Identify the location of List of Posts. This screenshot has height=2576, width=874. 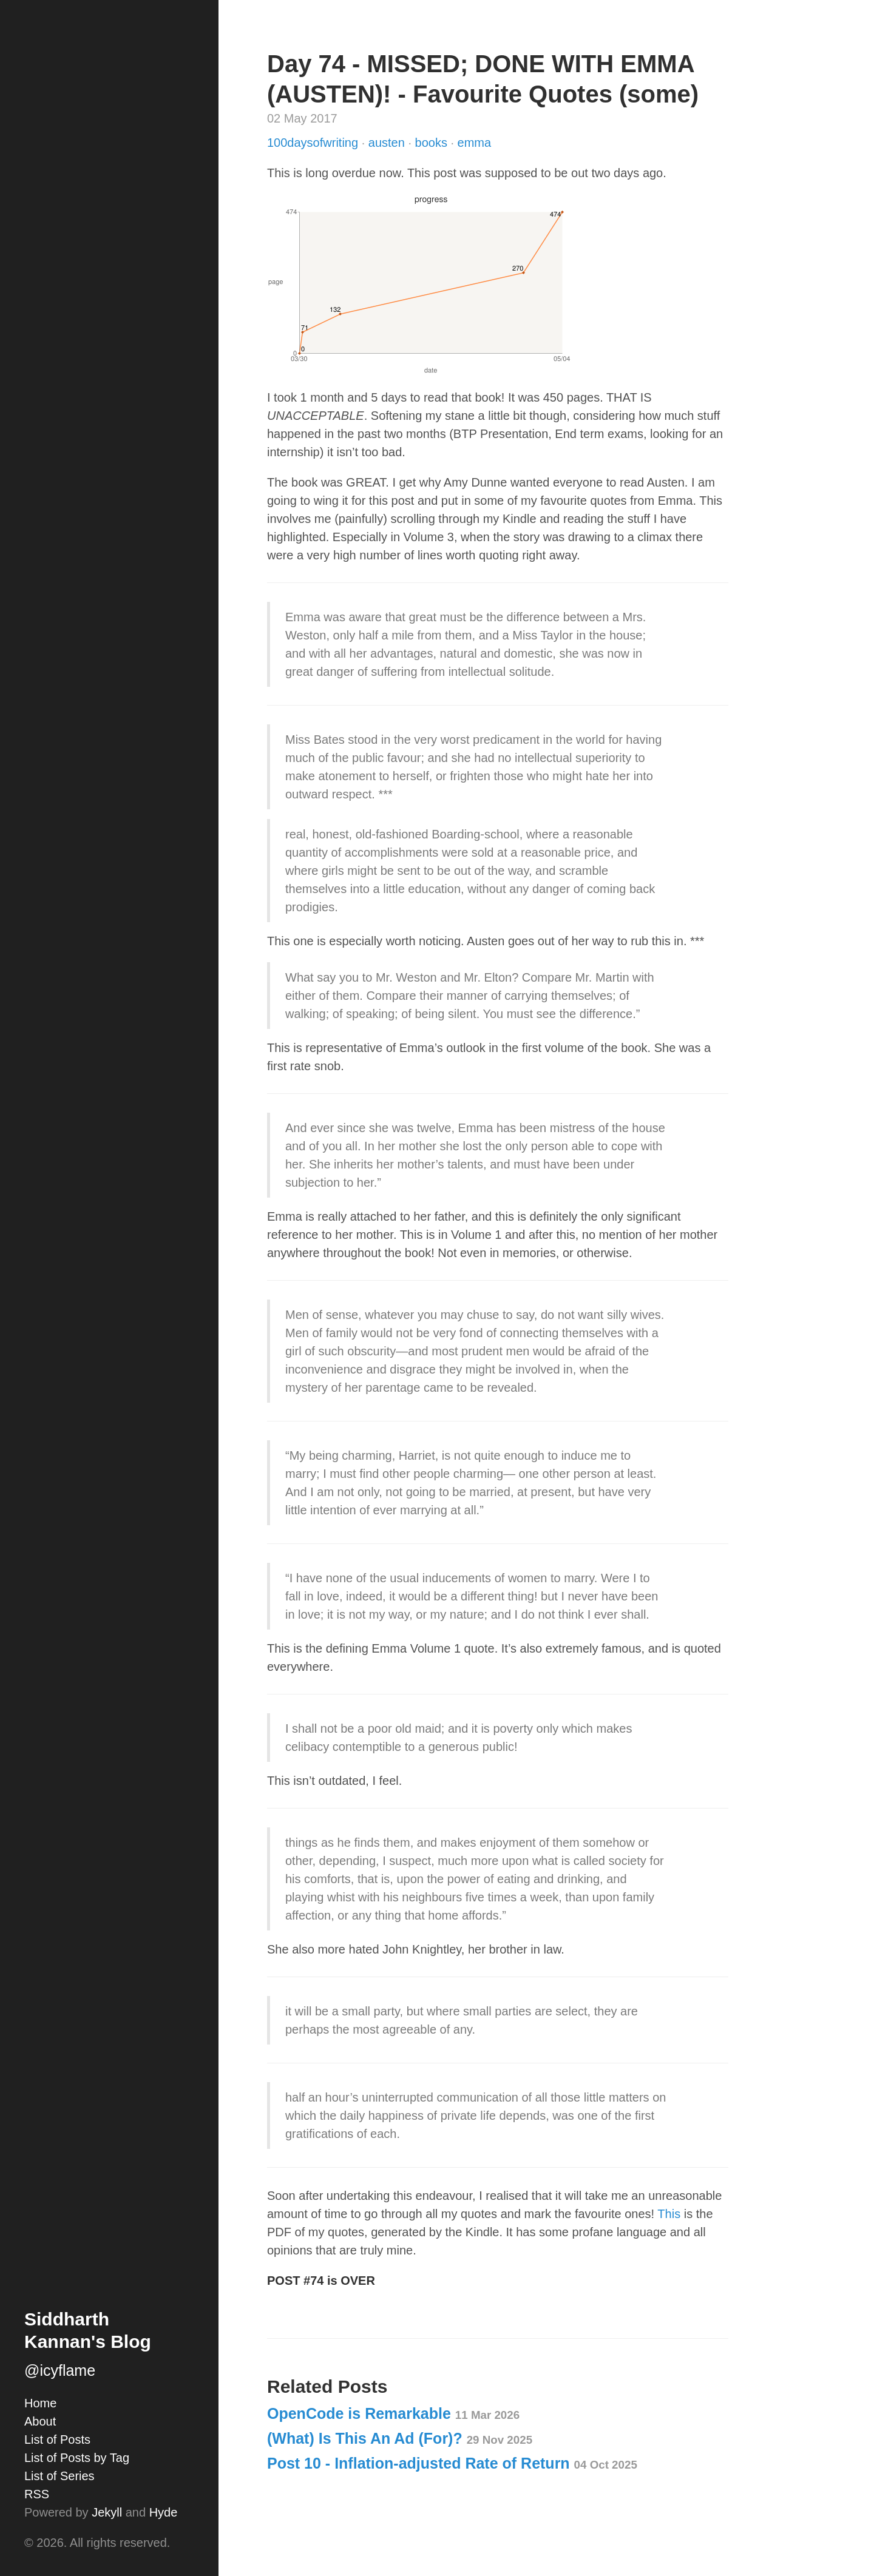
(57, 2439).